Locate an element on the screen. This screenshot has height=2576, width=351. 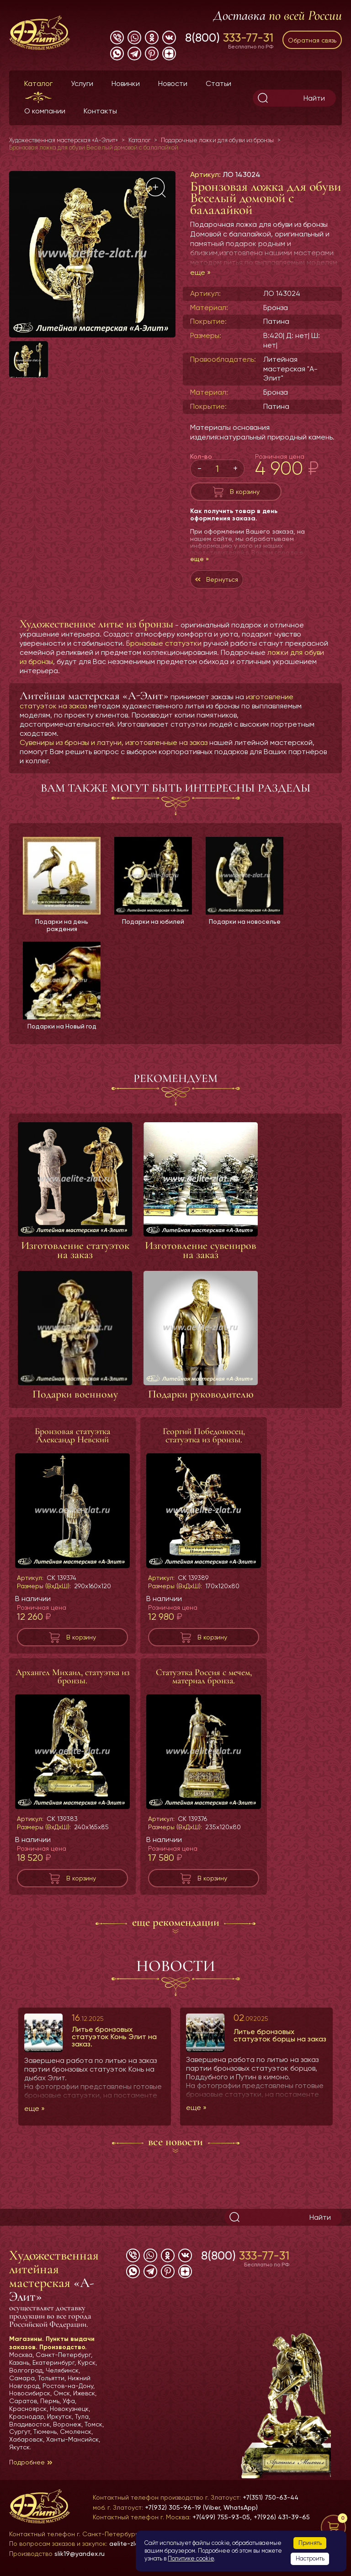
Вернуться is located at coordinates (222, 579).